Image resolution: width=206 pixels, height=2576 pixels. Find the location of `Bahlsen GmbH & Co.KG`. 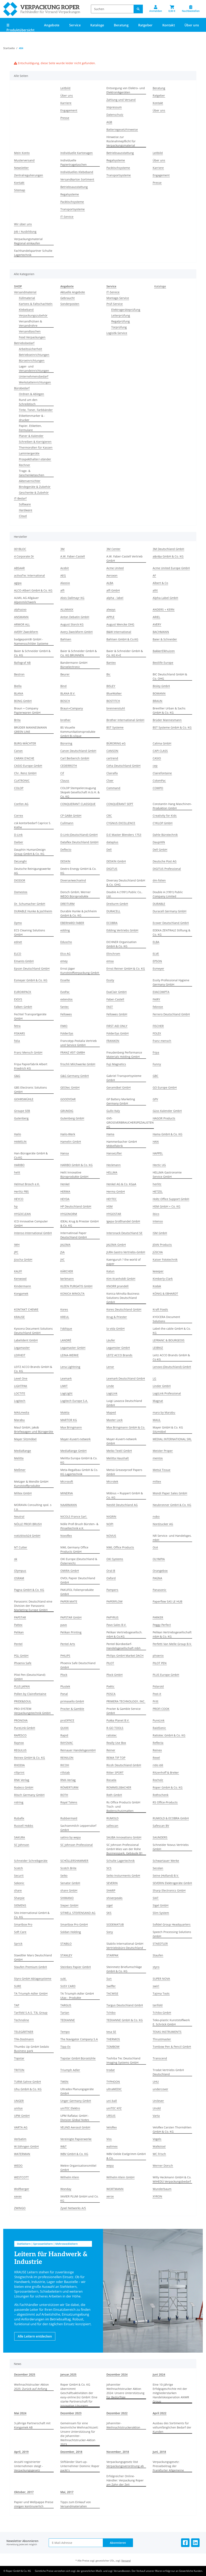

Bahlsen GmbH & Co.KG is located at coordinates (122, 639).